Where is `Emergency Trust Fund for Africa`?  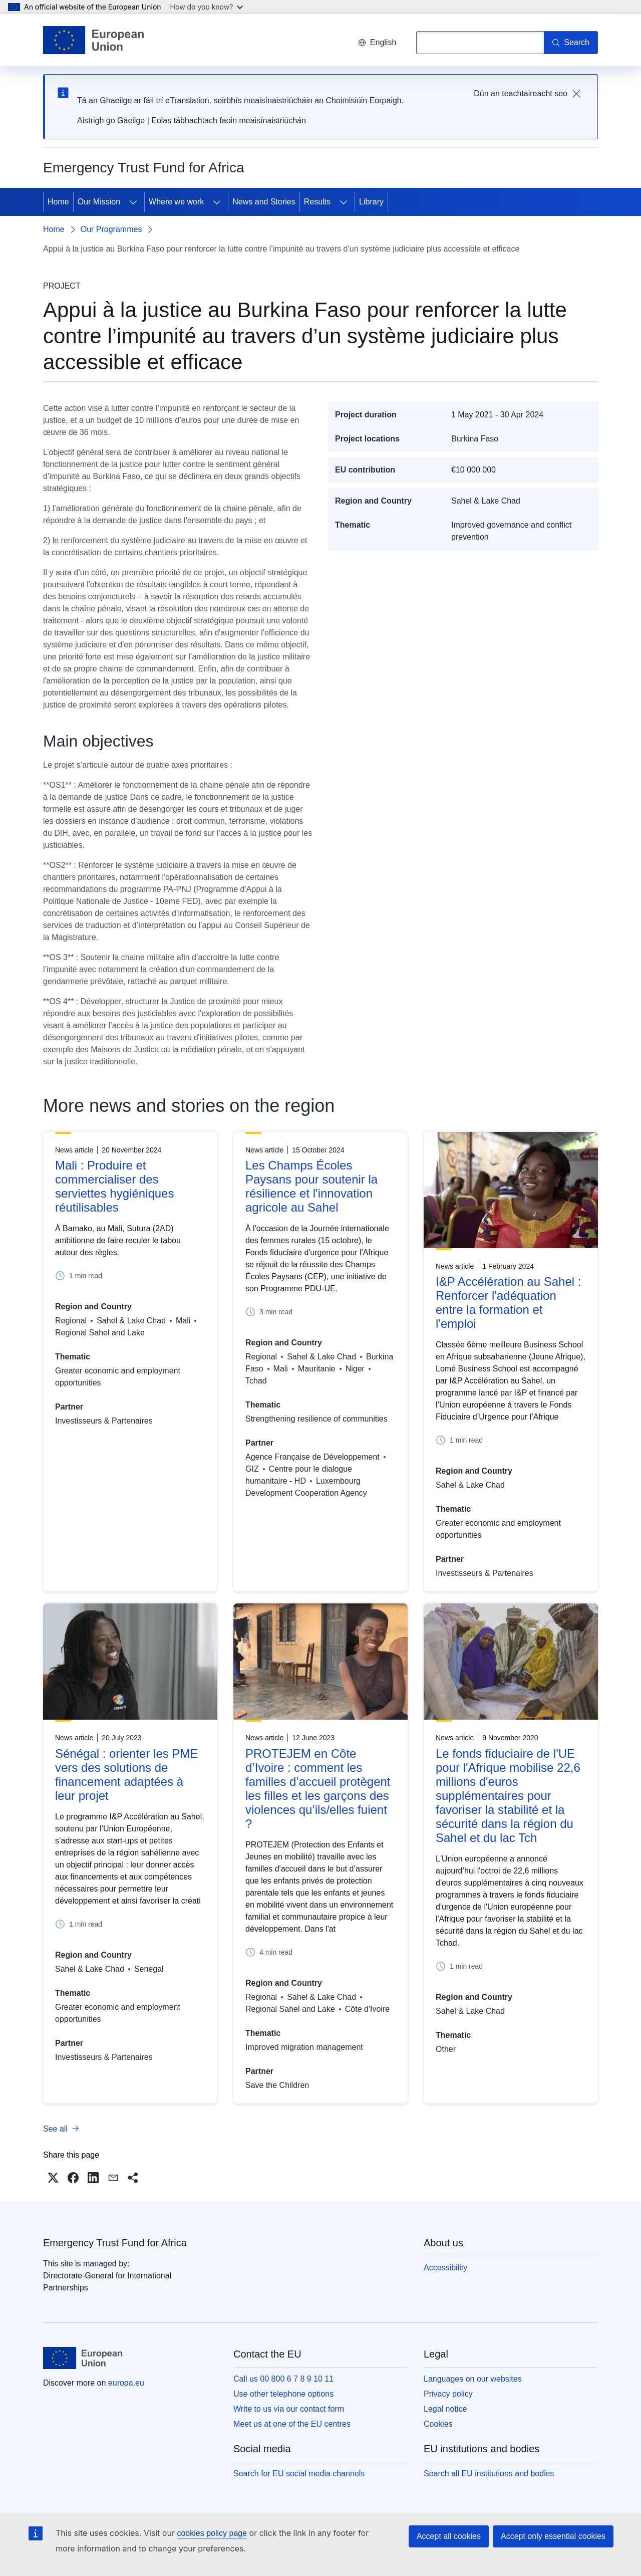 Emergency Trust Fund for Africa is located at coordinates (115, 2242).